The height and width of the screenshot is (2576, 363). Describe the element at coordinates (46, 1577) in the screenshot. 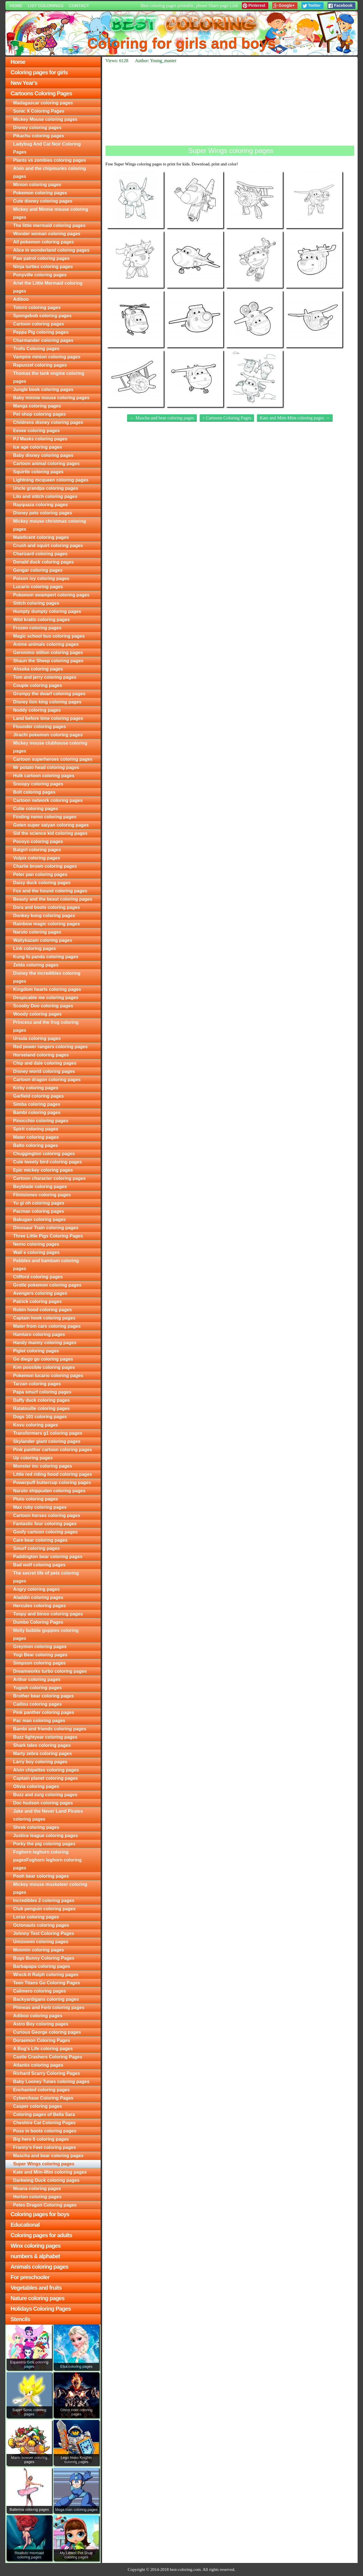

I see `The secret life of pets coloring pages` at that location.